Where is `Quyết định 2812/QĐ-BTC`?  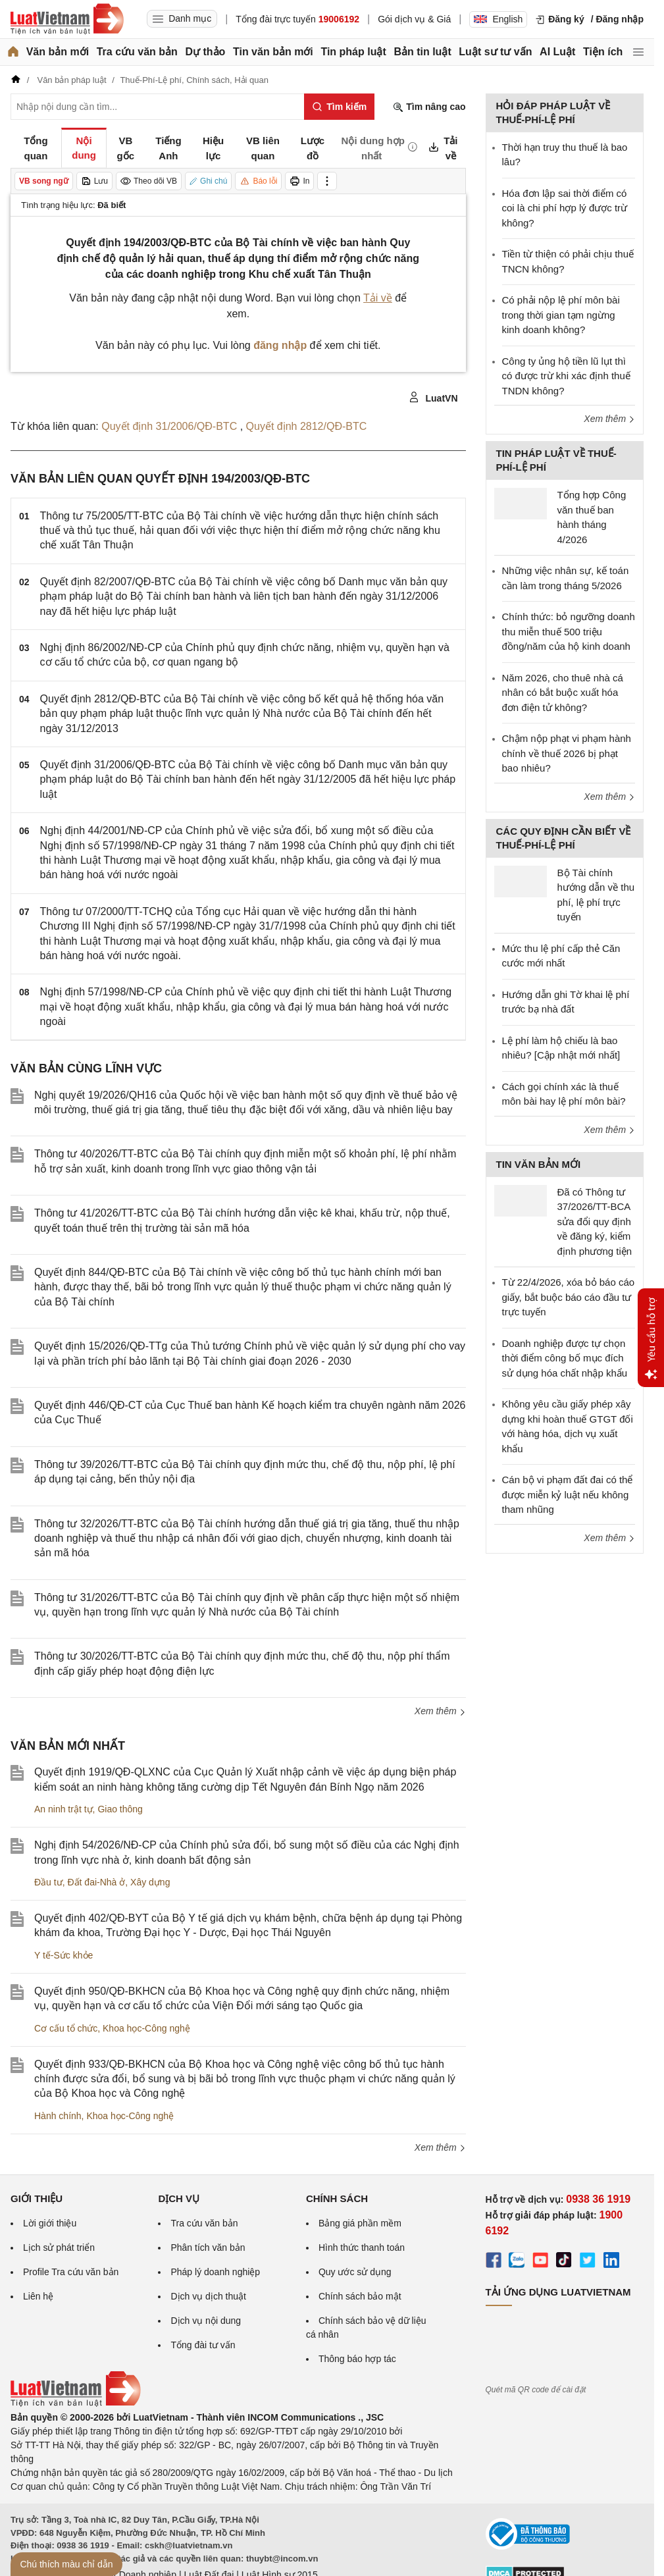 Quyết định 2812/QĐ-BTC is located at coordinates (306, 426).